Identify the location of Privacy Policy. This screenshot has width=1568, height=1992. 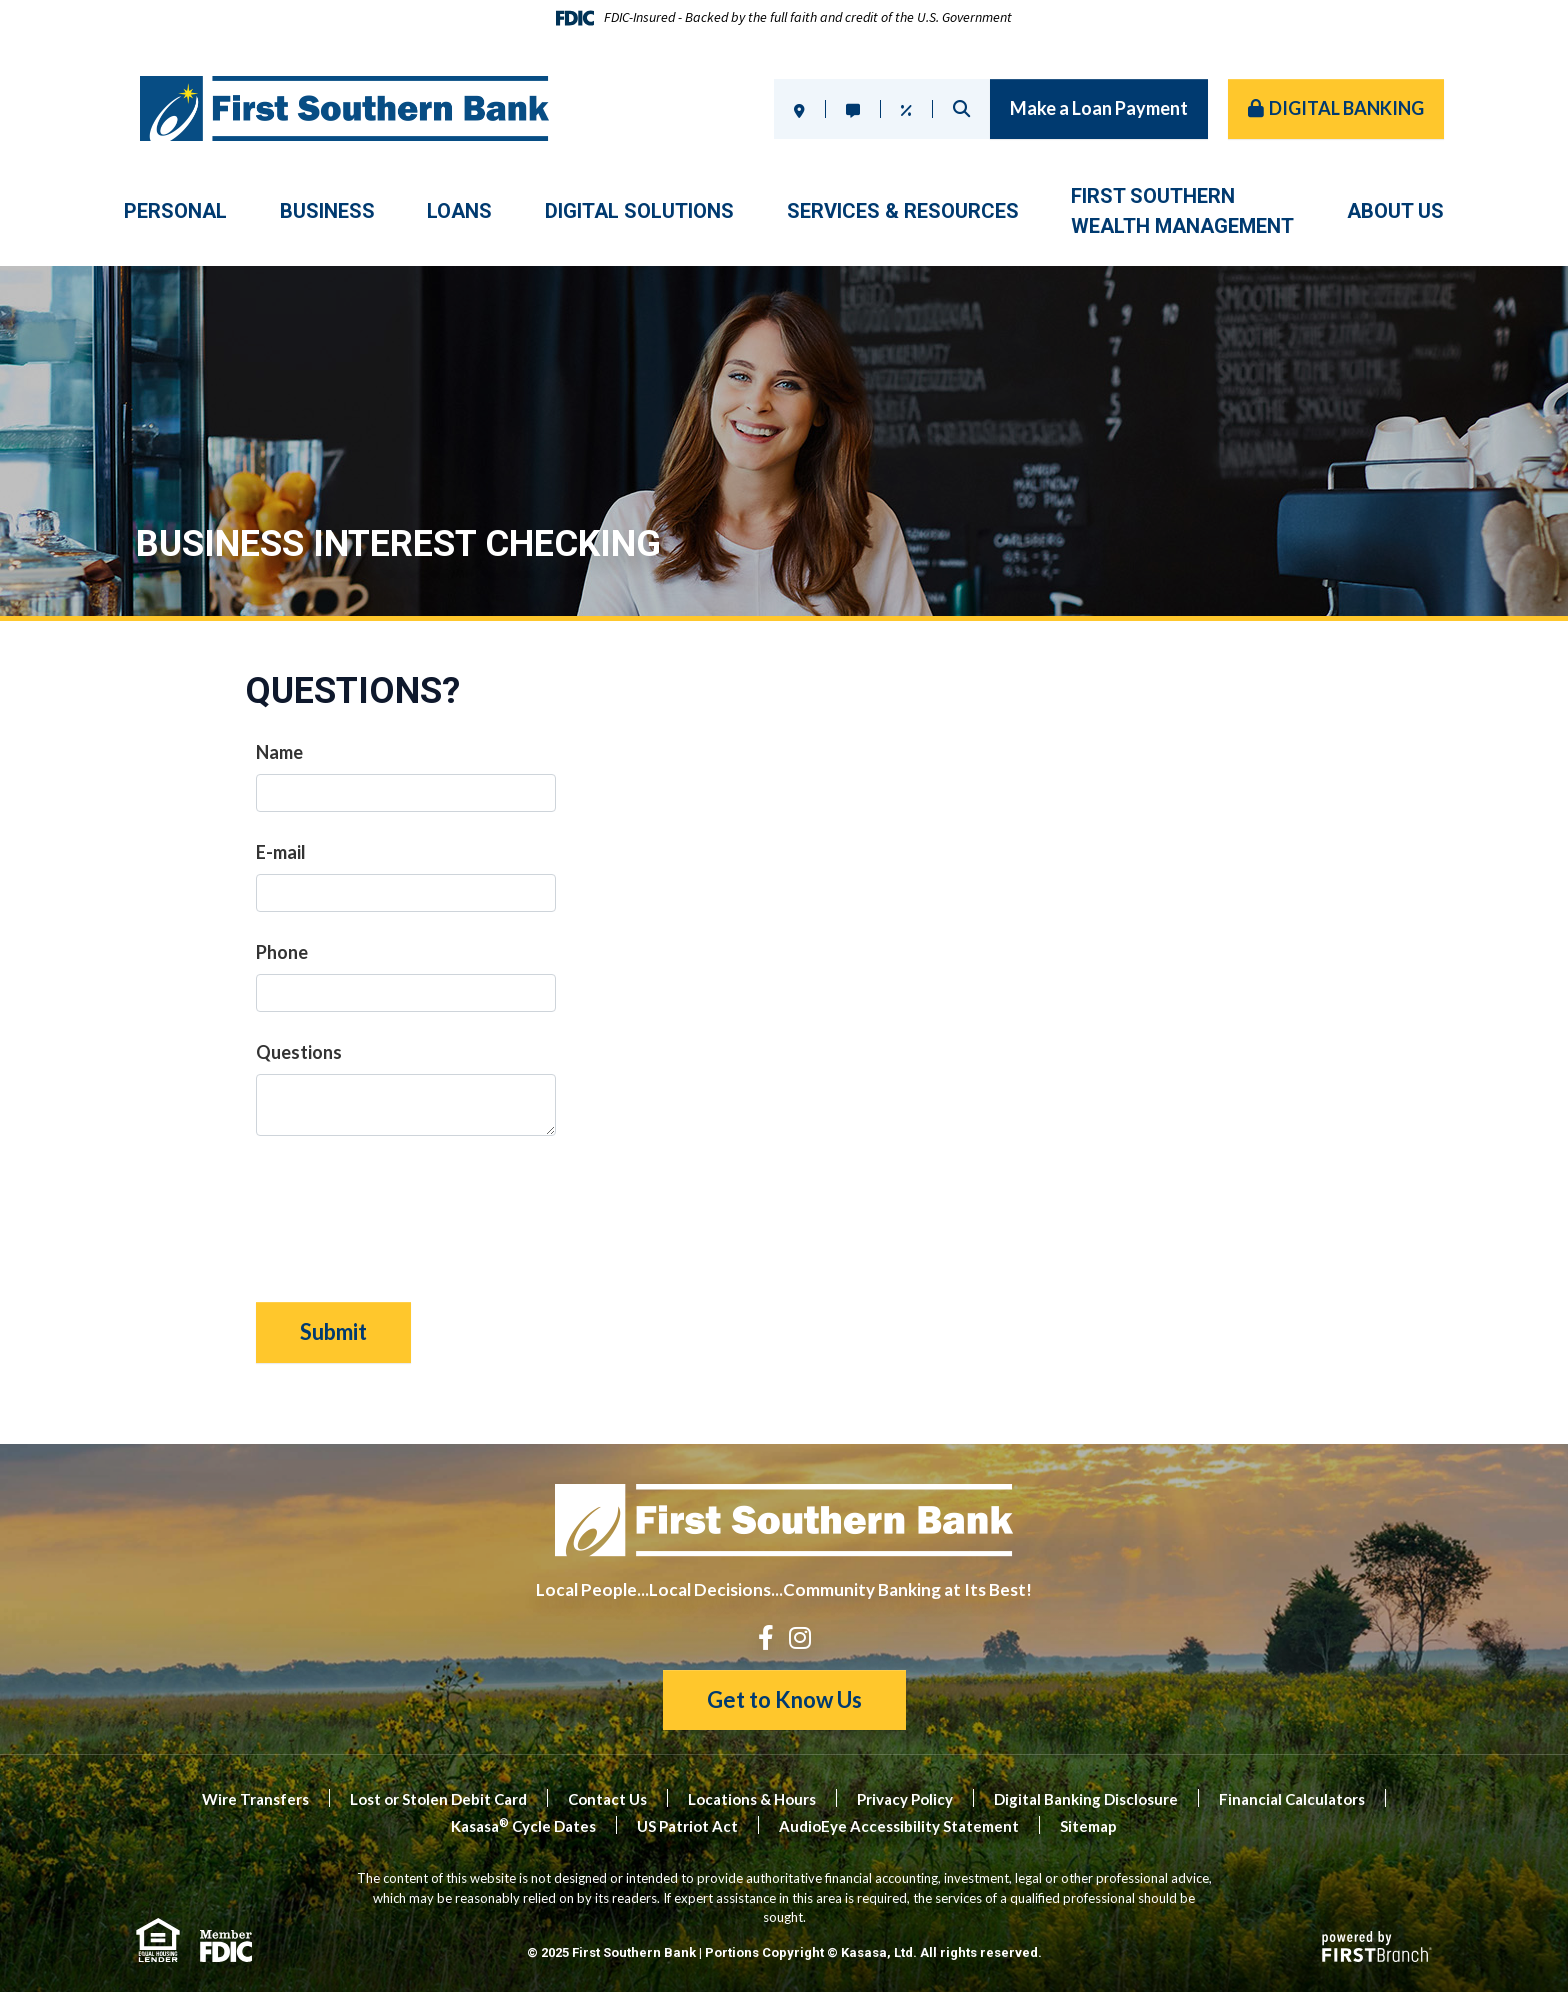
(905, 1799).